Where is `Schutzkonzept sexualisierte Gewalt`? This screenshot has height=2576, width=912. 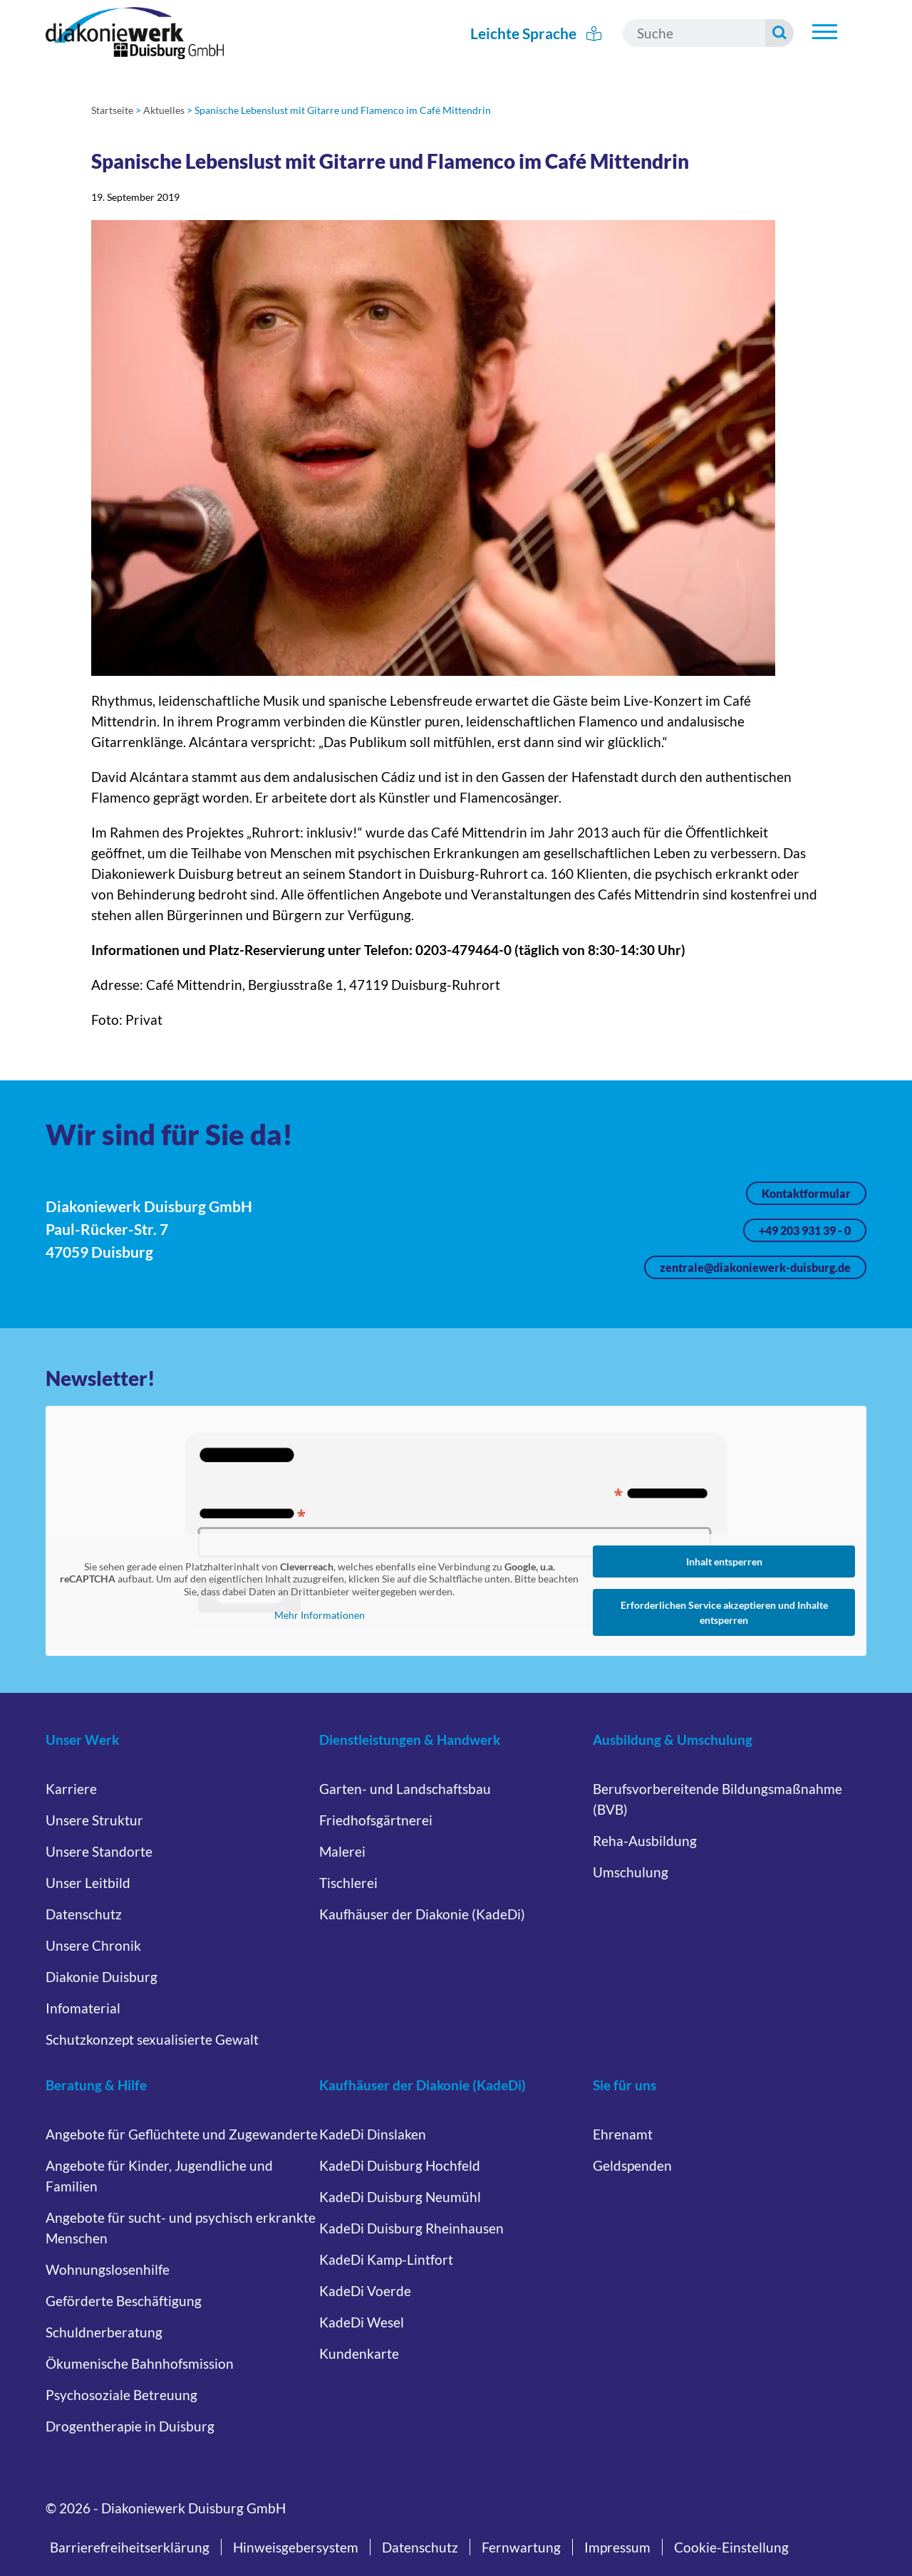 Schutzkonzept sexualisierte Gewalt is located at coordinates (152, 2039).